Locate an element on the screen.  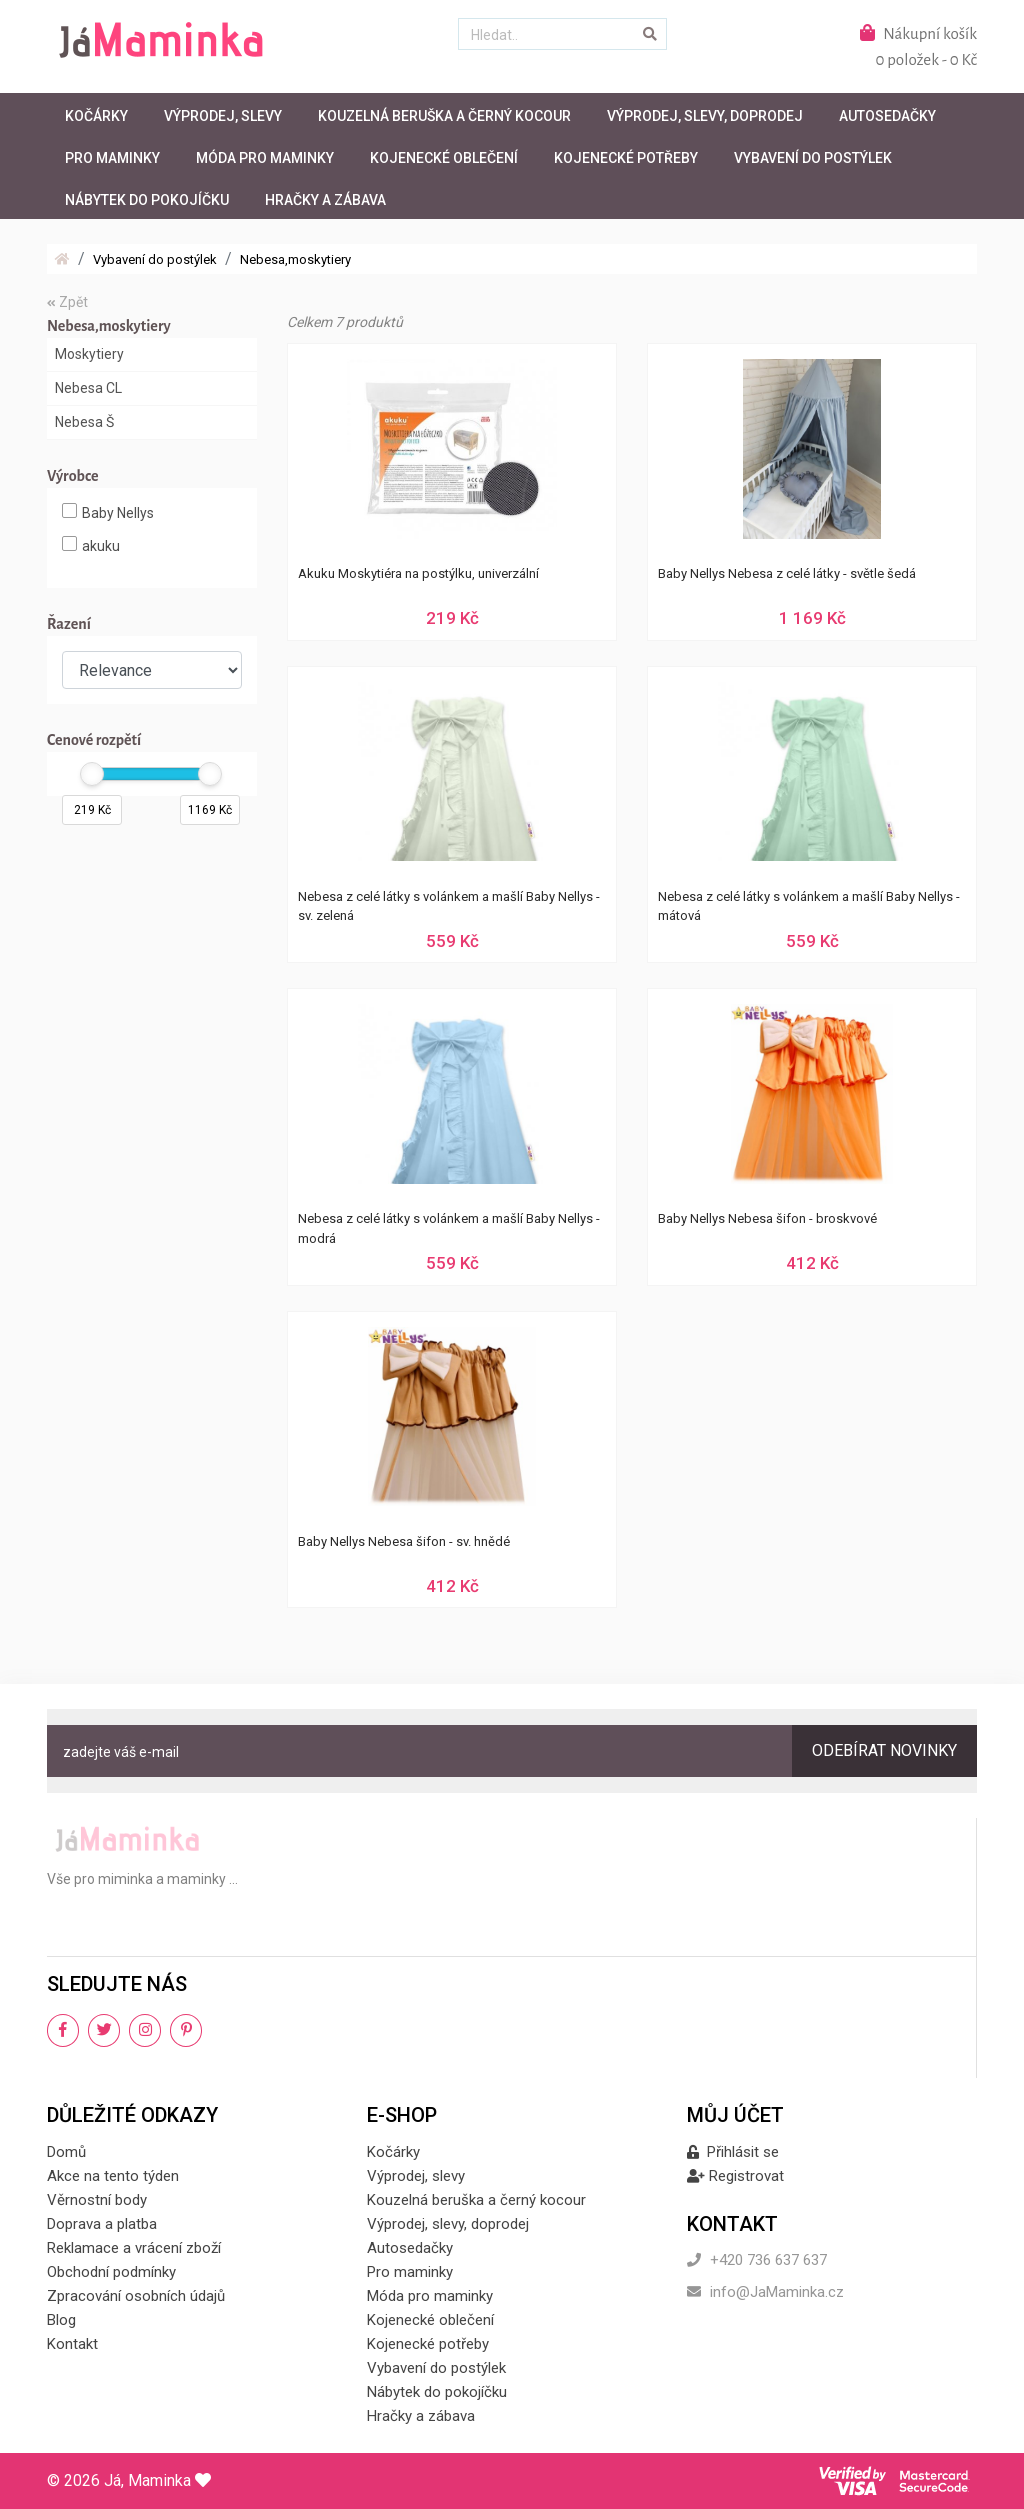
Nebesa z celé látky s volánkem a mašlí Baby Nellys - mátová is located at coordinates (809, 906).